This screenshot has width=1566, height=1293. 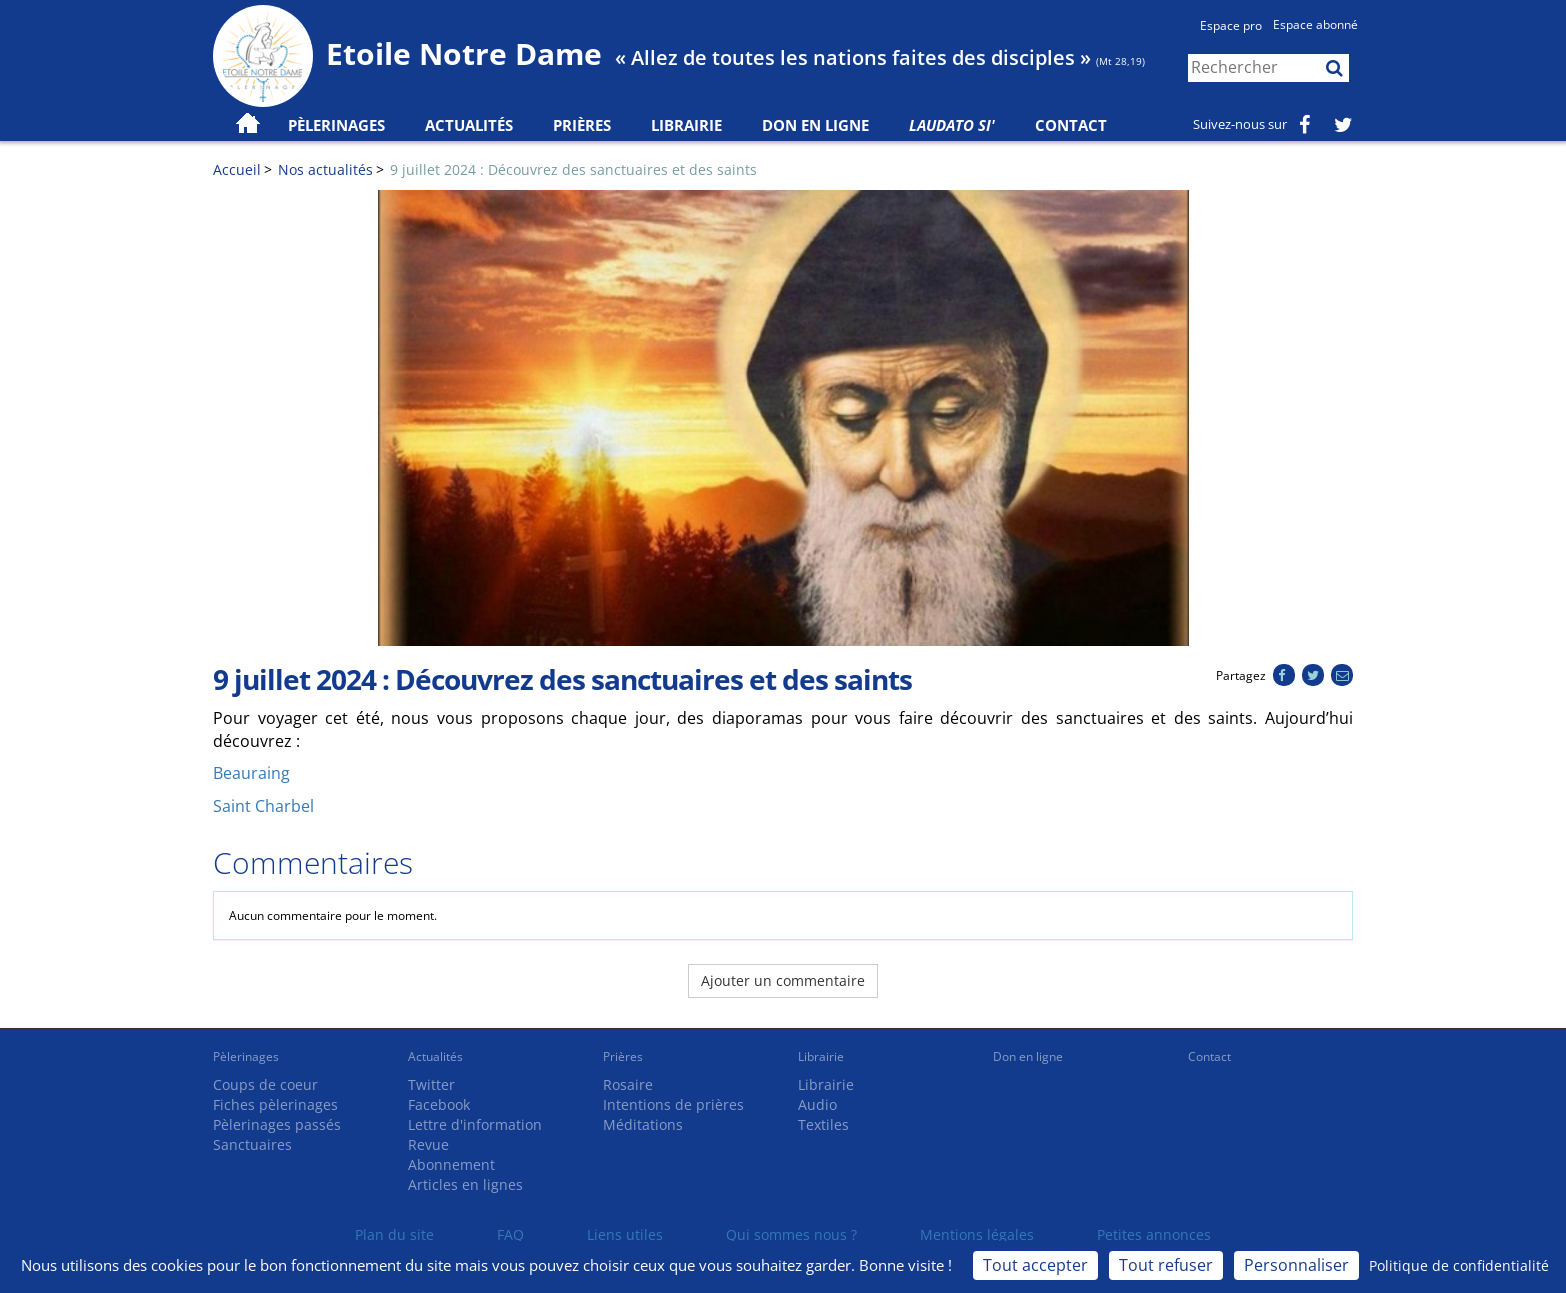 What do you see at coordinates (686, 125) in the screenshot?
I see `Librairie` at bounding box center [686, 125].